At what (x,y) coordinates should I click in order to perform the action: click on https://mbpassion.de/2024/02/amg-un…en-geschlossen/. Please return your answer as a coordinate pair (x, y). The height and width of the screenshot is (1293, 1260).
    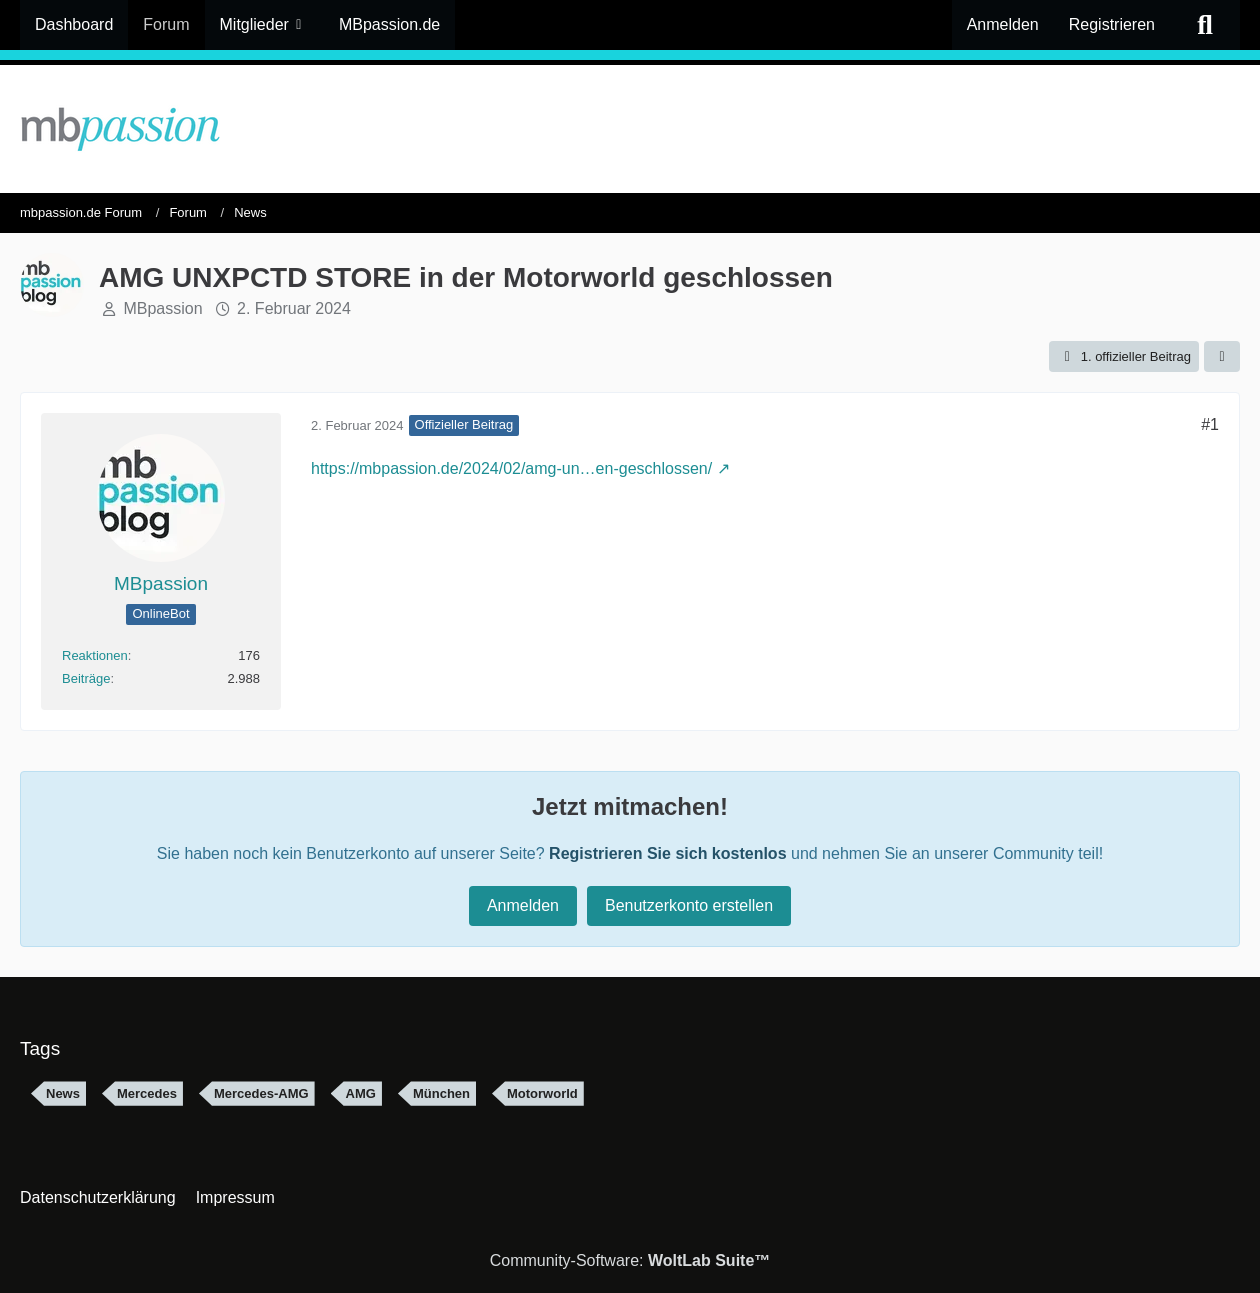
    Looking at the image, I should click on (511, 468).